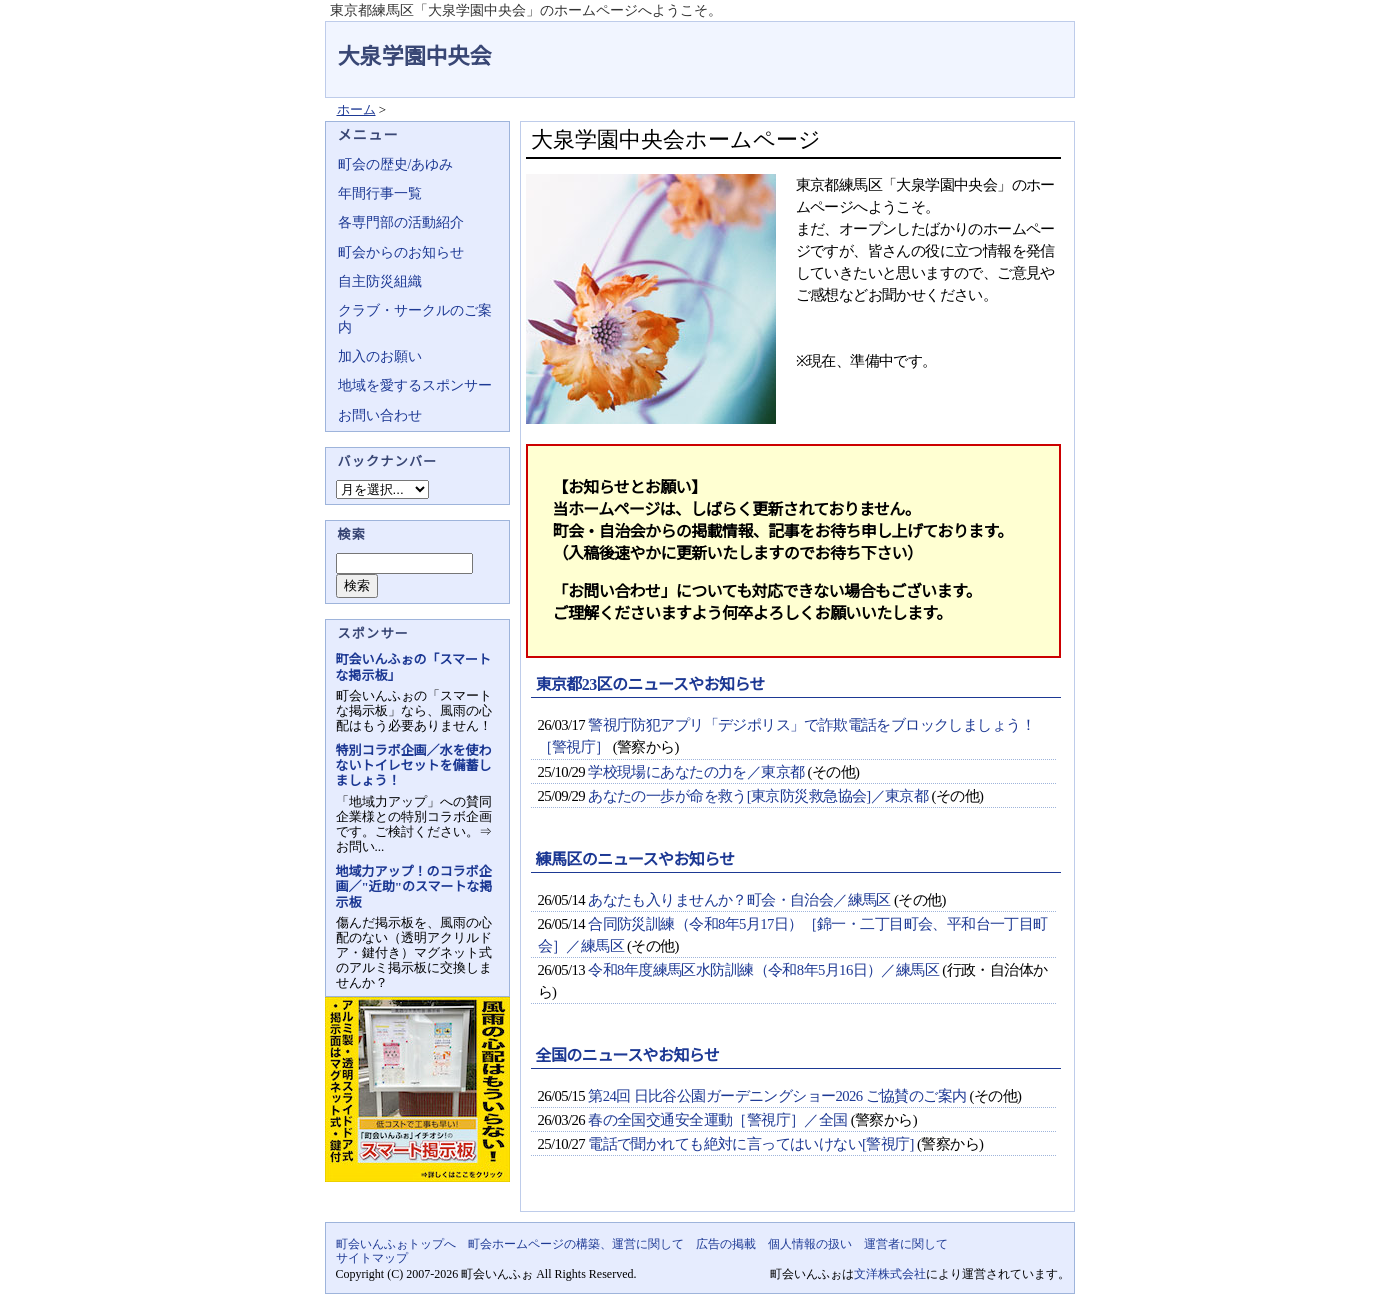  I want to click on 第24回 日比谷公園ガーデニングショー2026 ご協賛のご案内, so click(777, 1096).